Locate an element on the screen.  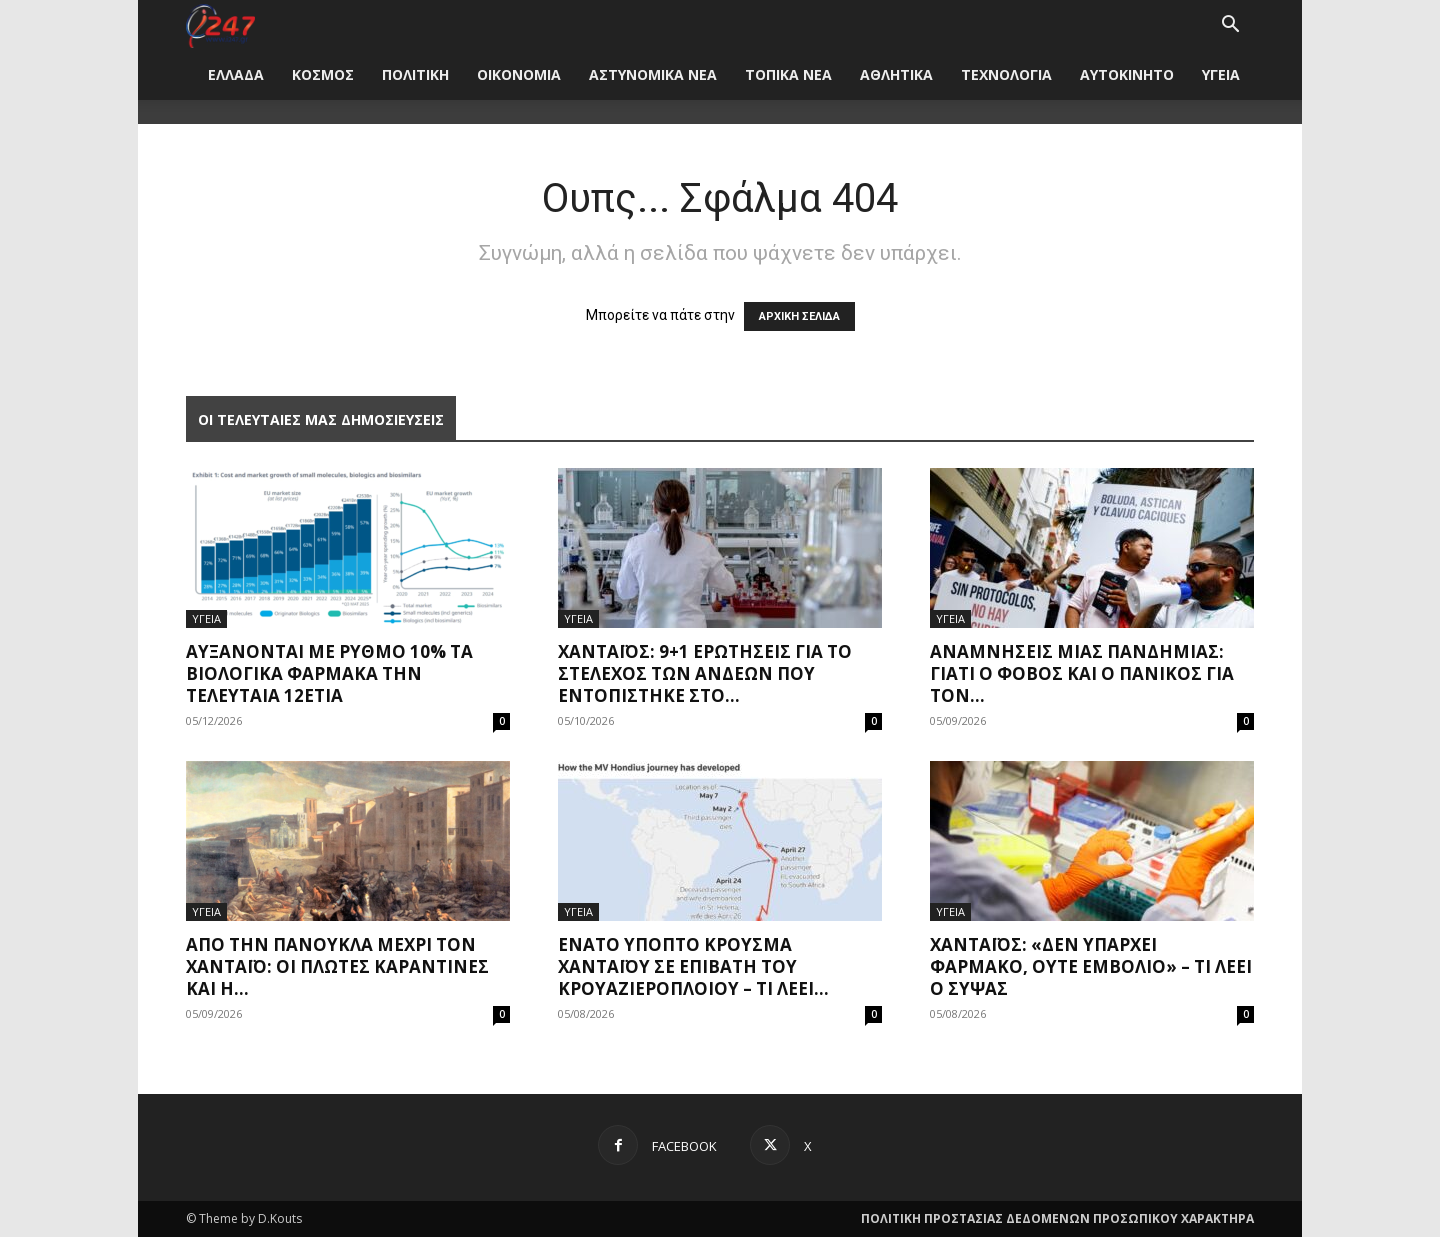
Από την πανούκλα μέχρι τον Χανταϊό: Οι πλωτές καραντίνες και η... is located at coordinates (337, 966).